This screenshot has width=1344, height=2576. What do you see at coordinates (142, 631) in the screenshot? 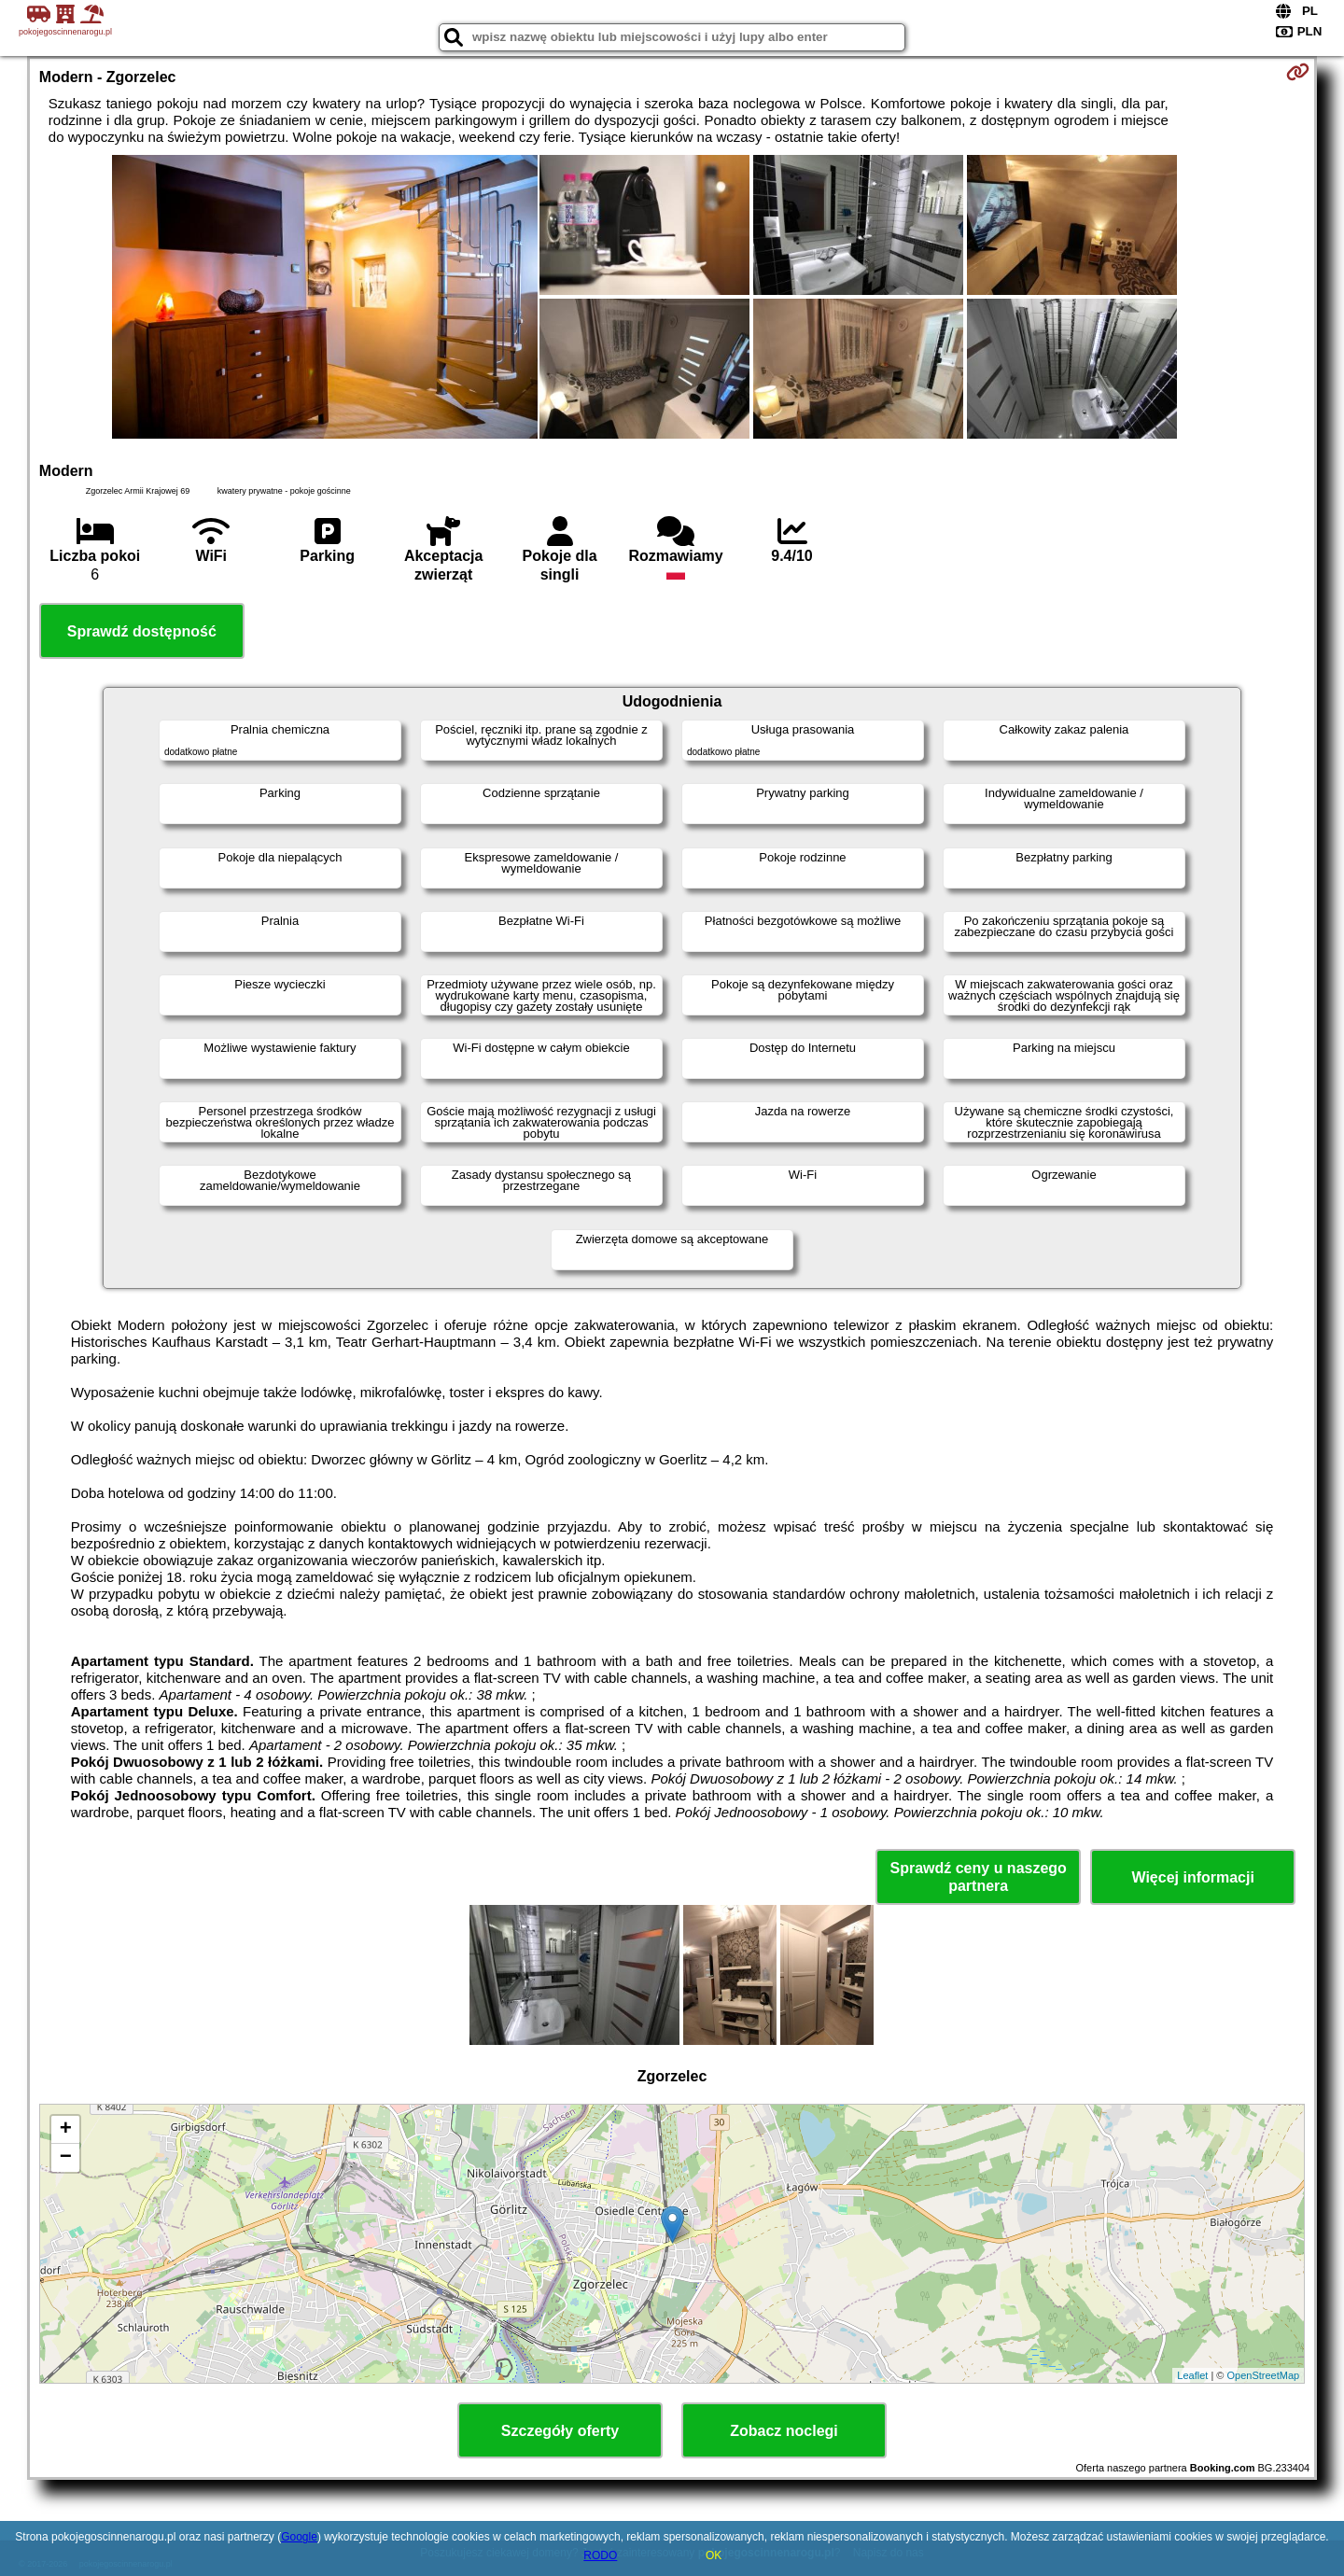
I see `Sprawdź dostępność` at bounding box center [142, 631].